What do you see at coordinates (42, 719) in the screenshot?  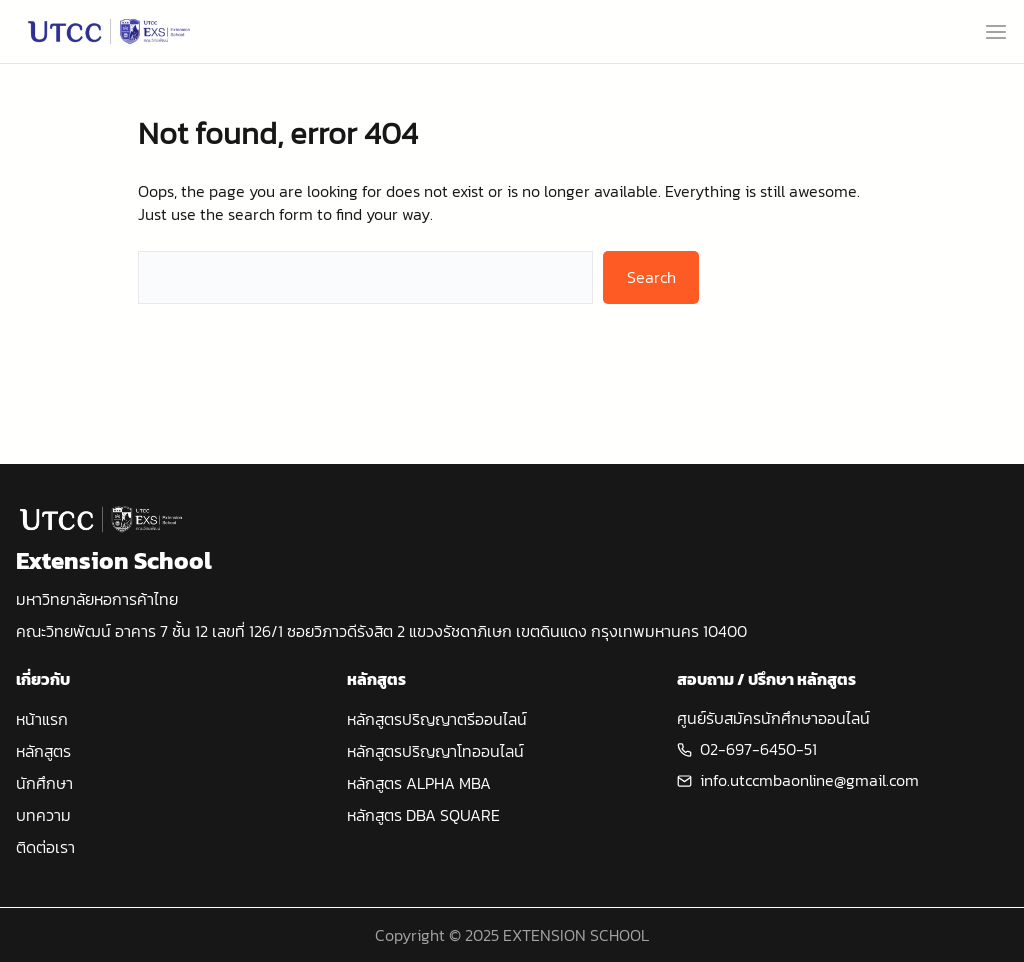 I see `หน้าแรก` at bounding box center [42, 719].